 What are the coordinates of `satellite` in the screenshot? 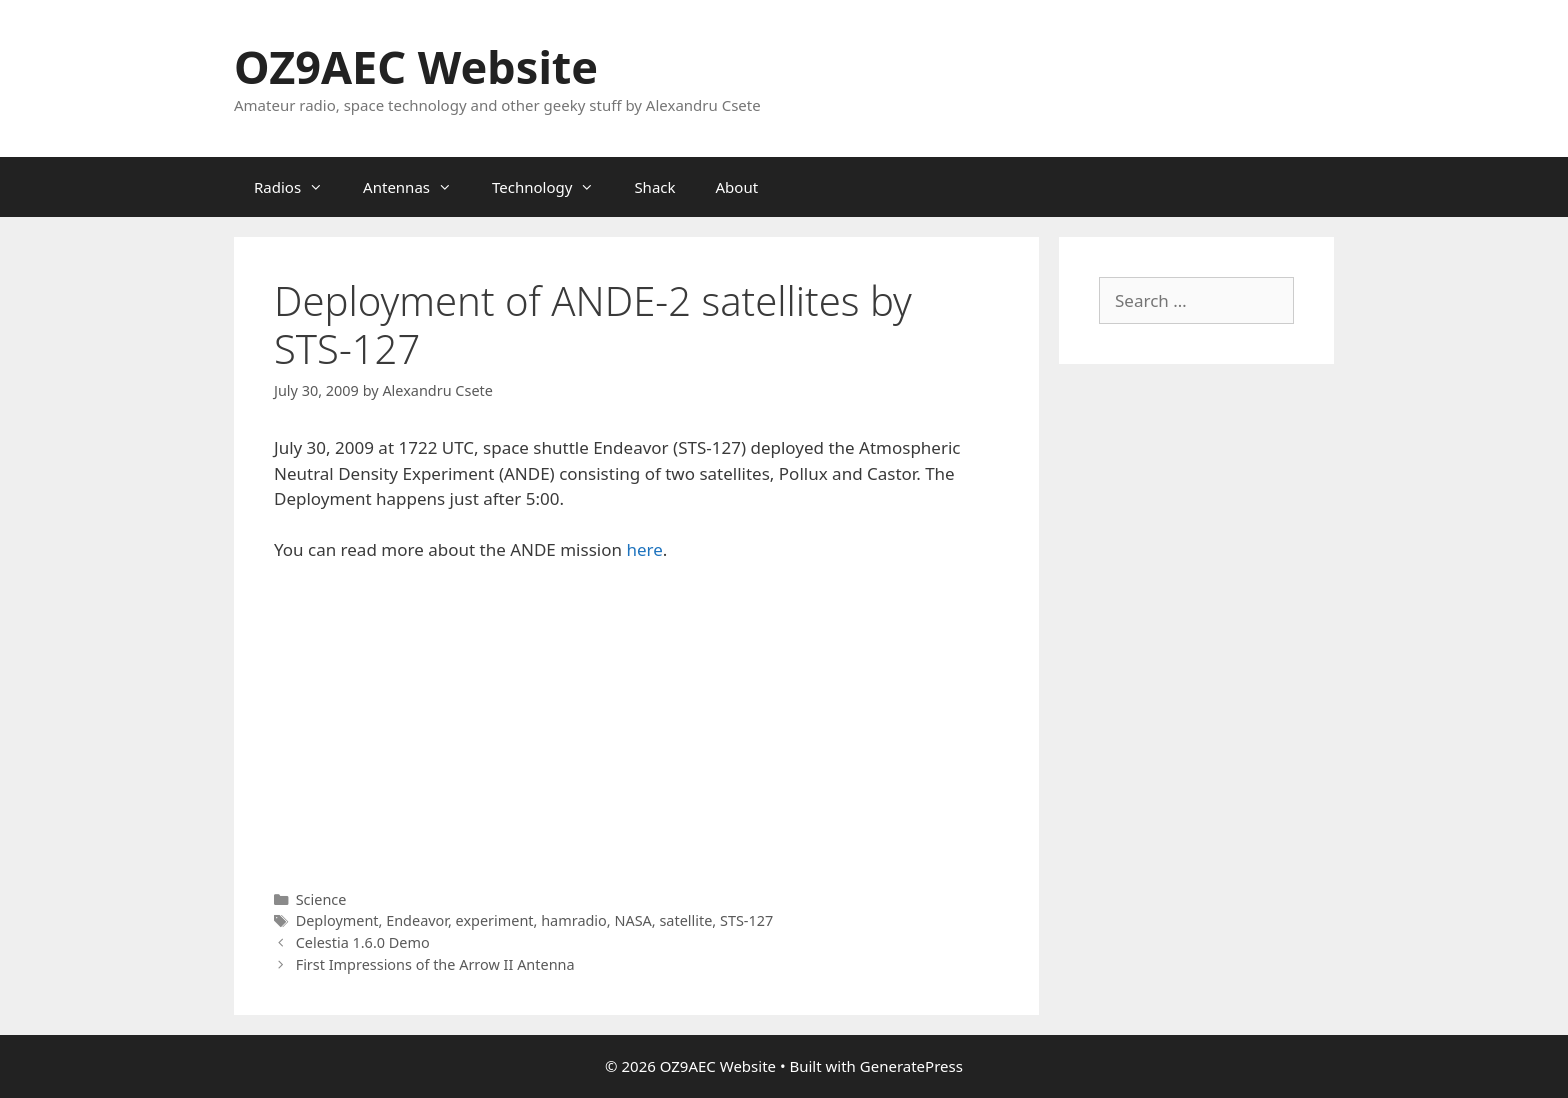 It's located at (685, 920).